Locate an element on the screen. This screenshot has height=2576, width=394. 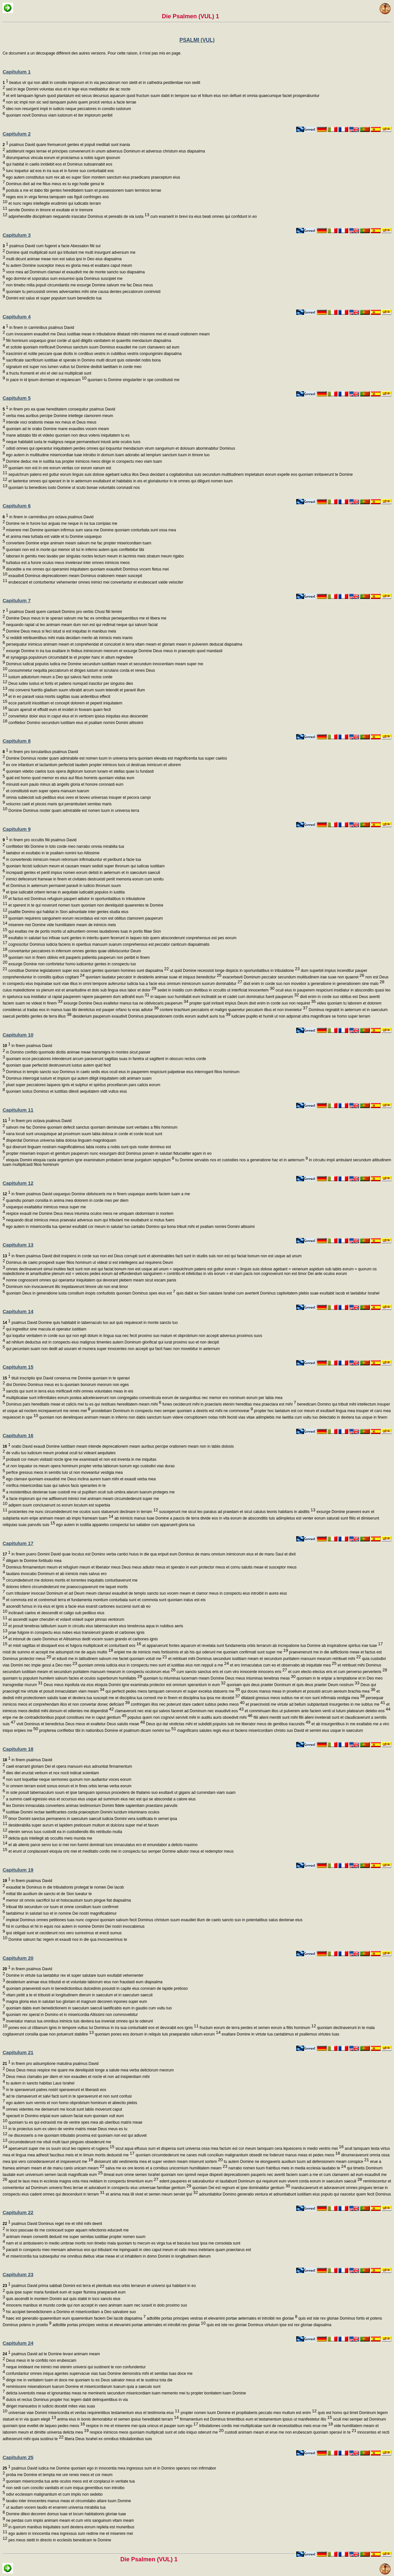
Capitulum 14 is located at coordinates (18, 1311).